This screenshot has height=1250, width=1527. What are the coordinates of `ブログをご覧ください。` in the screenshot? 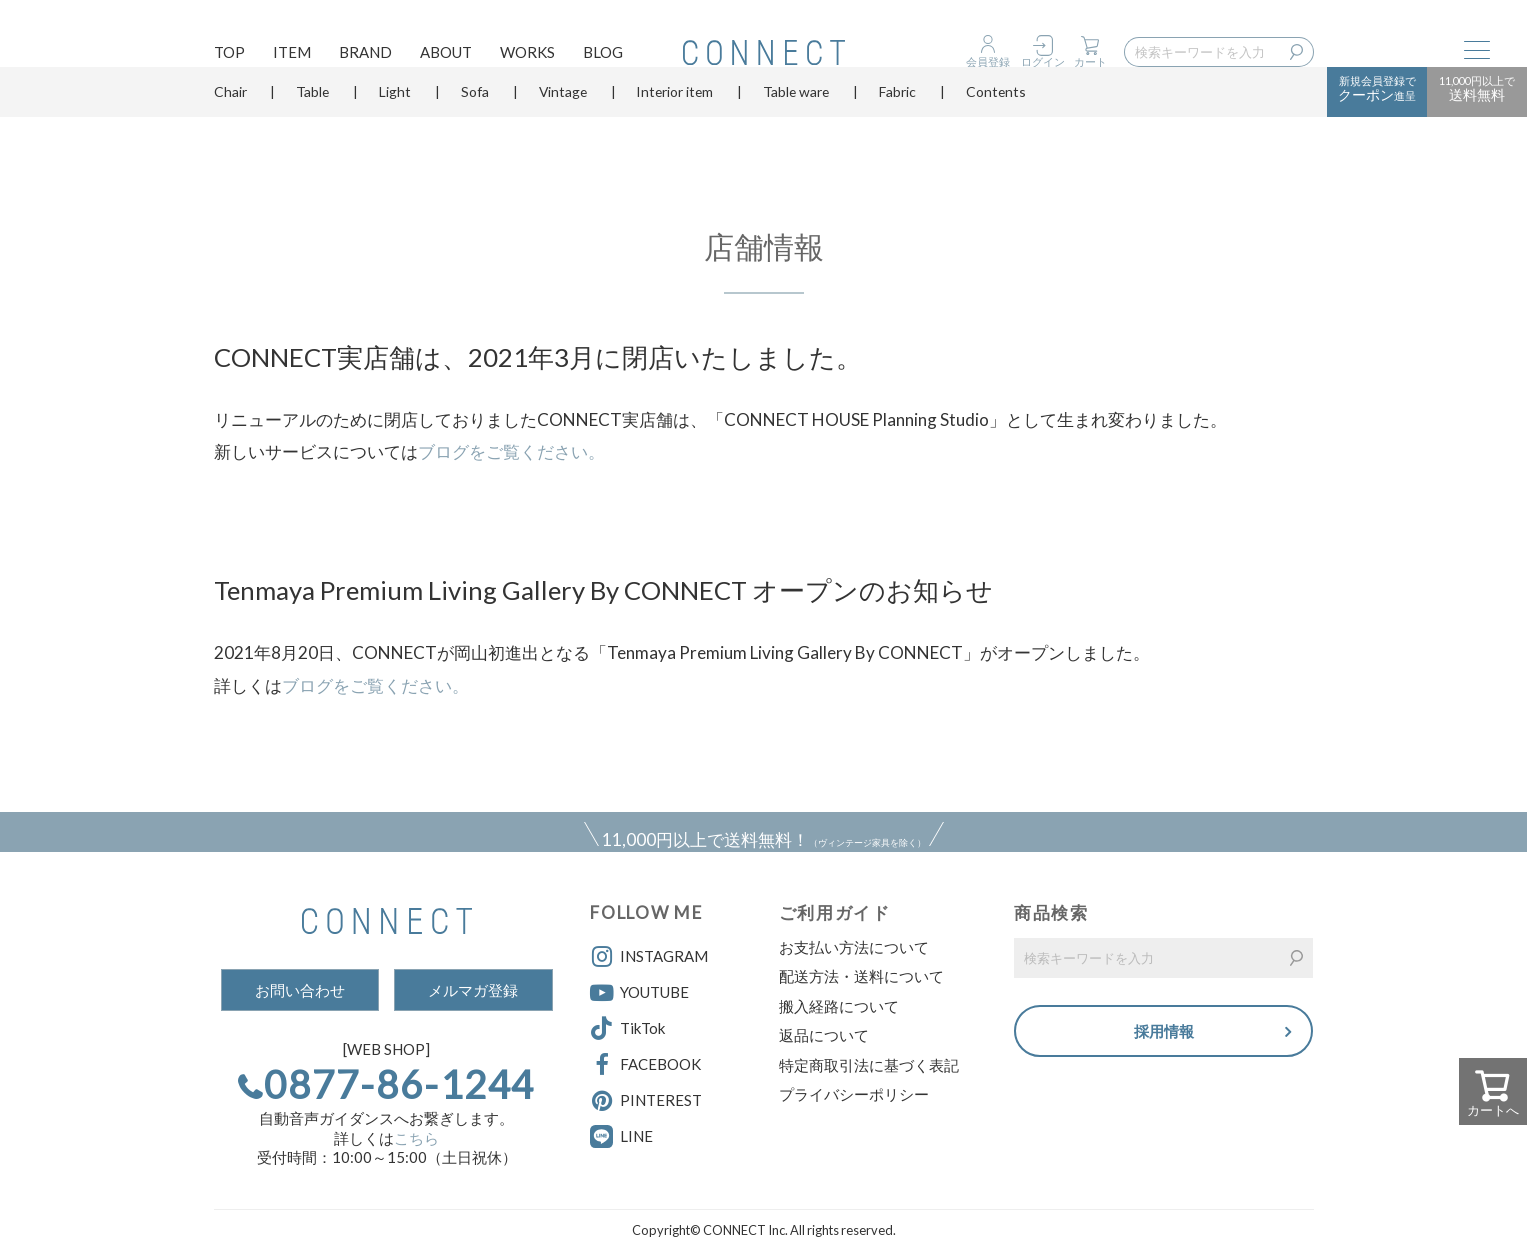 It's located at (511, 451).